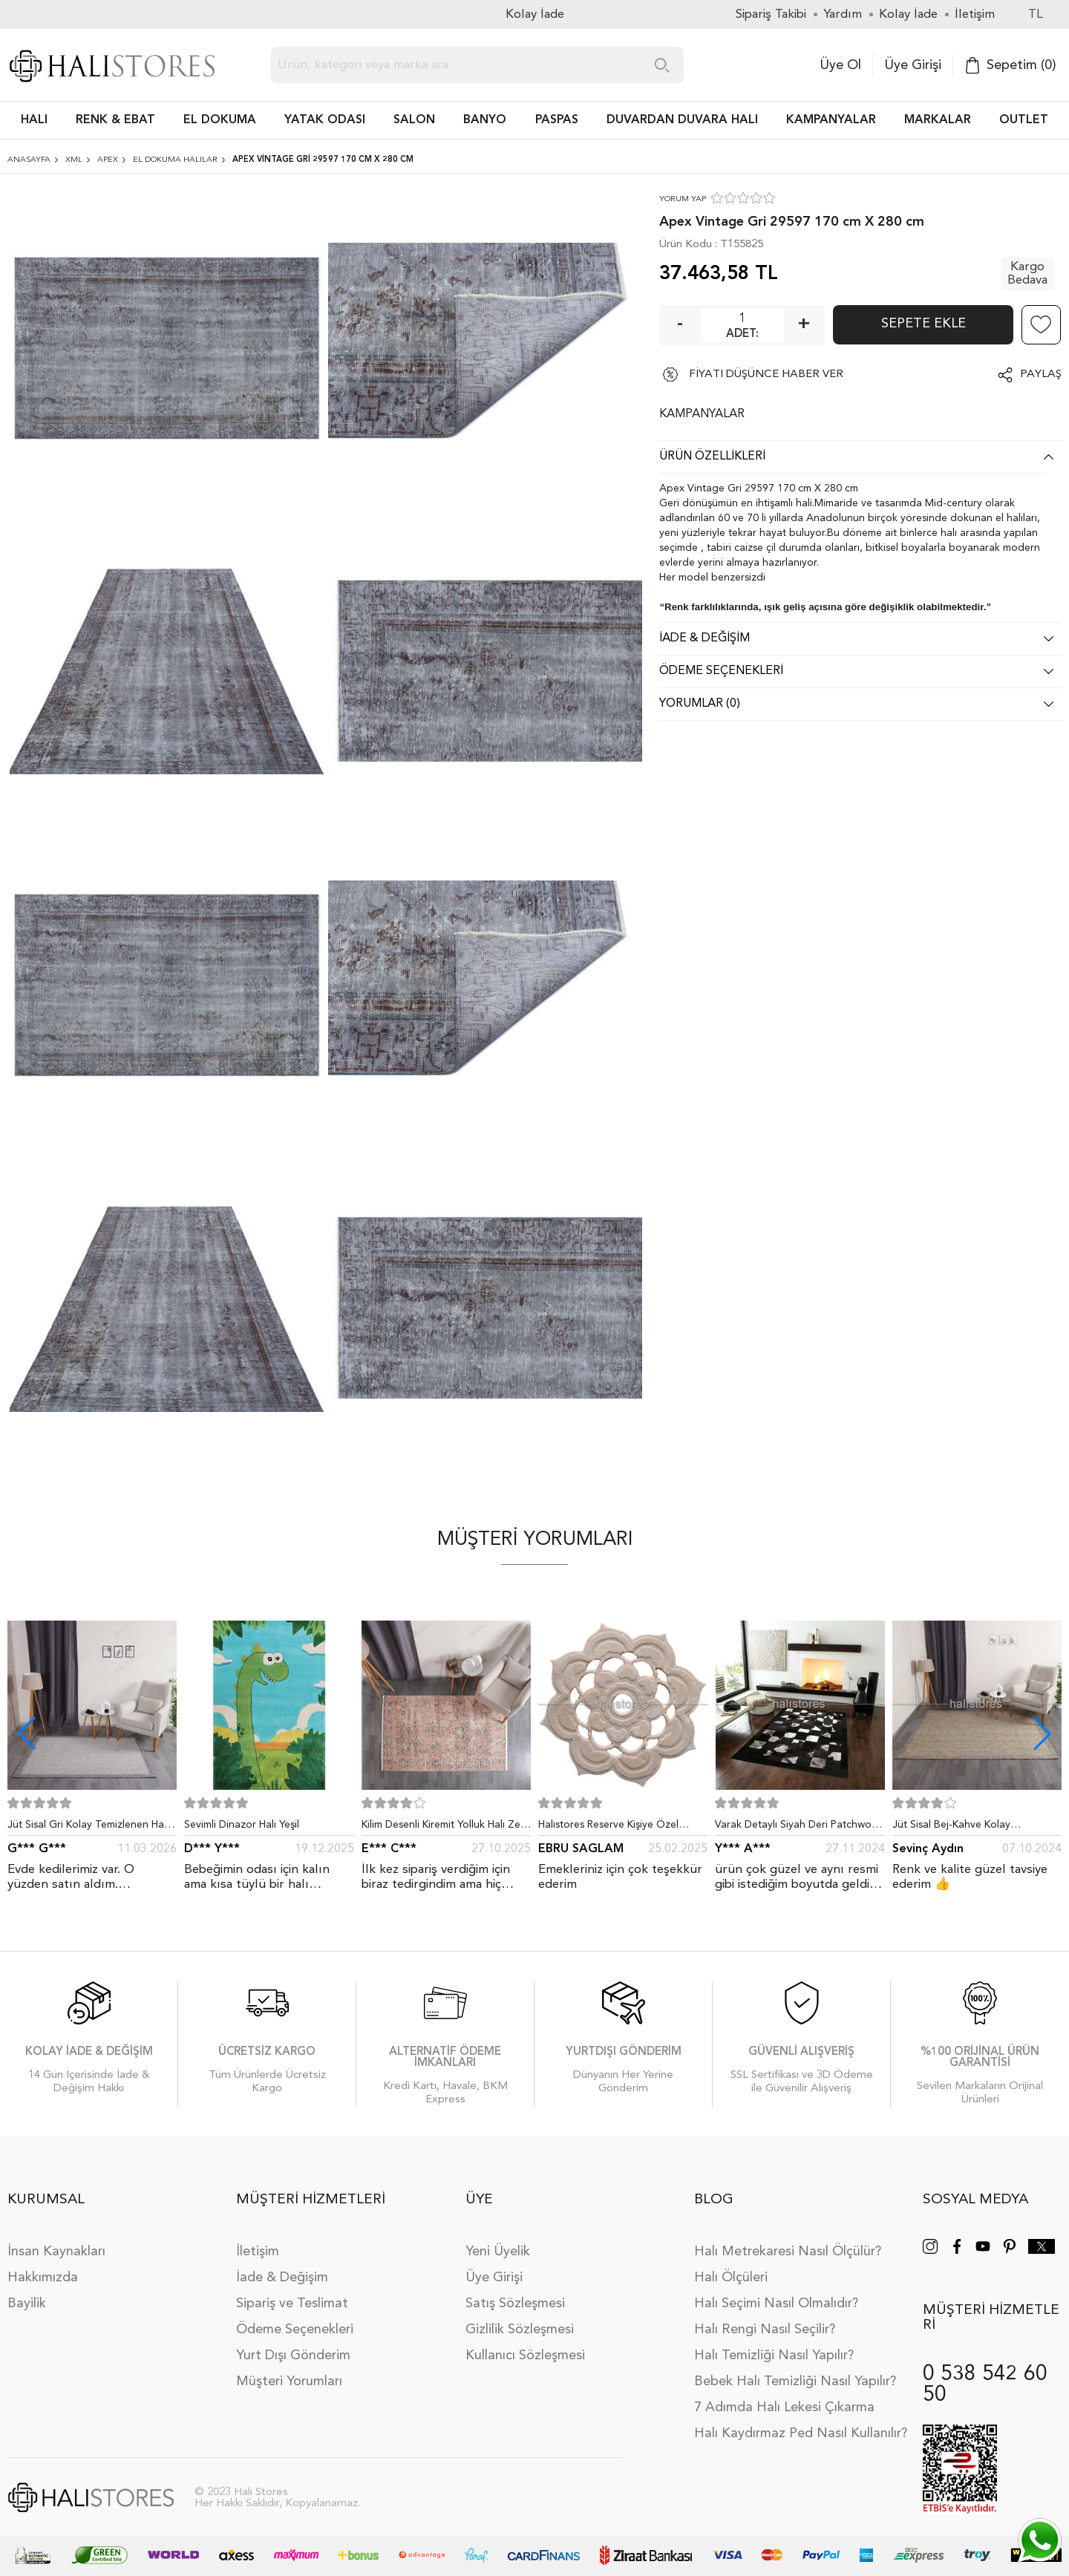  Describe the element at coordinates (764, 2329) in the screenshot. I see `Halı Rengi Nasıl Seçilir?` at that location.